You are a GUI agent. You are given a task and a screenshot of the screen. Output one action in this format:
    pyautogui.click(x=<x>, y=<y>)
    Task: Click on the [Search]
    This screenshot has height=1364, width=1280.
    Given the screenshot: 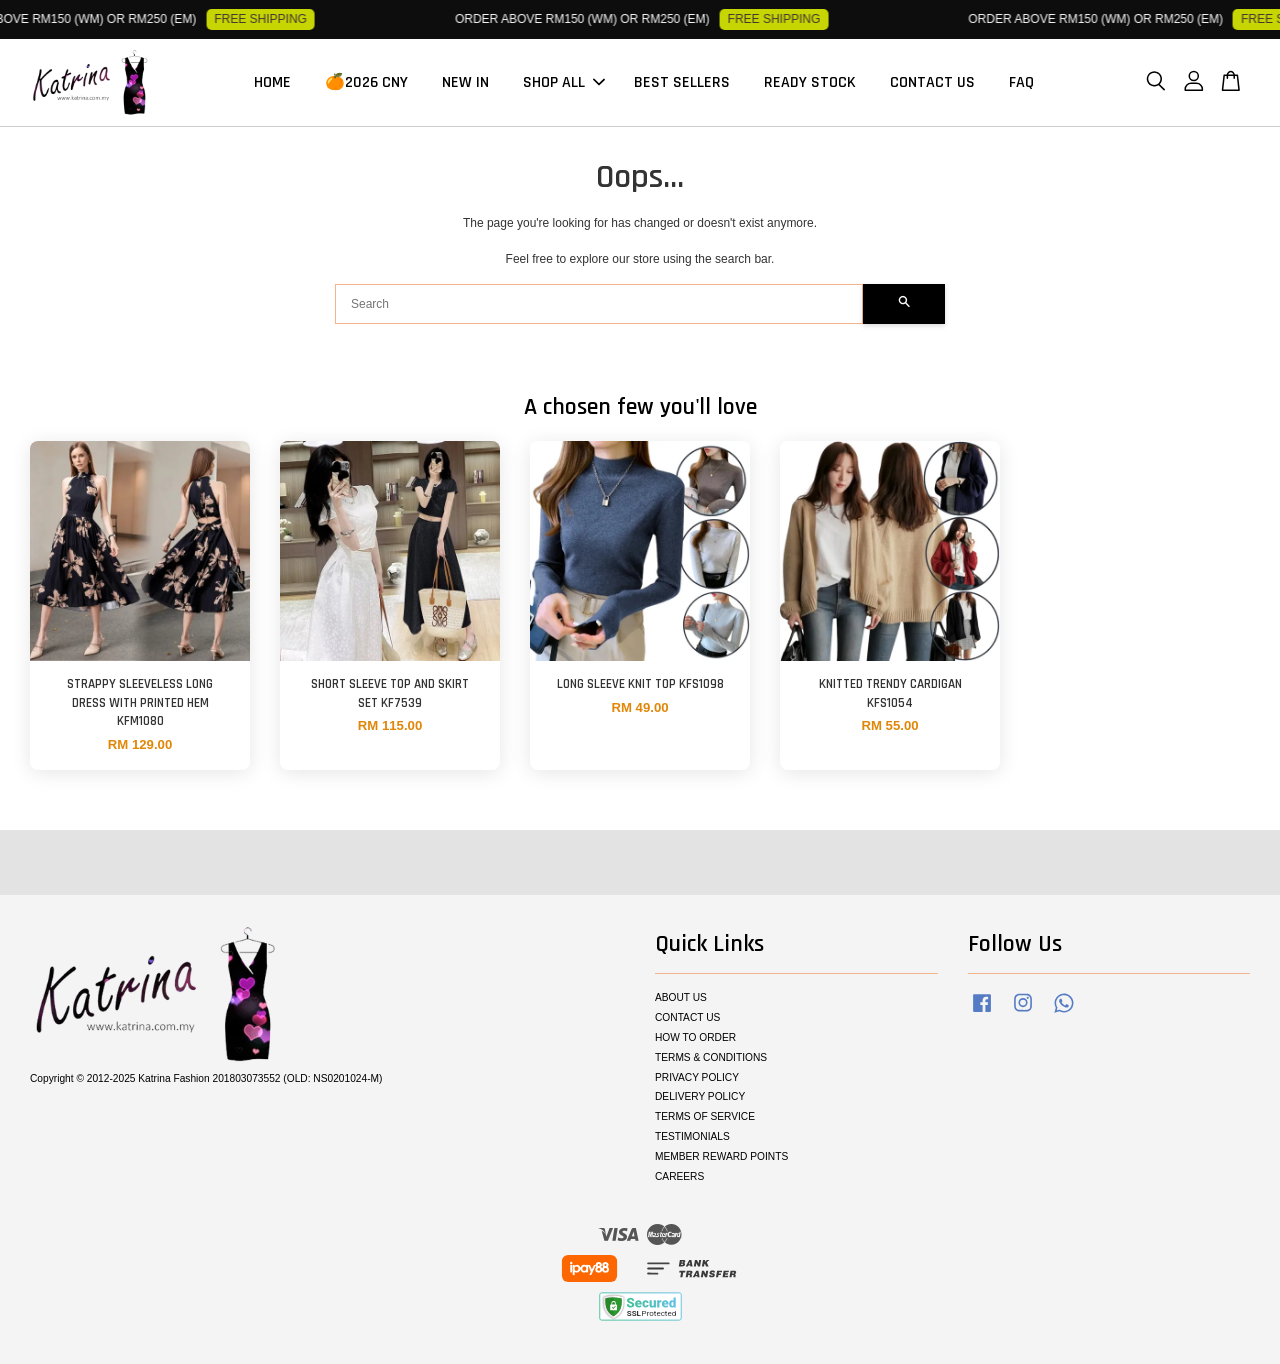 What is the action you would take?
    pyautogui.click(x=599, y=304)
    